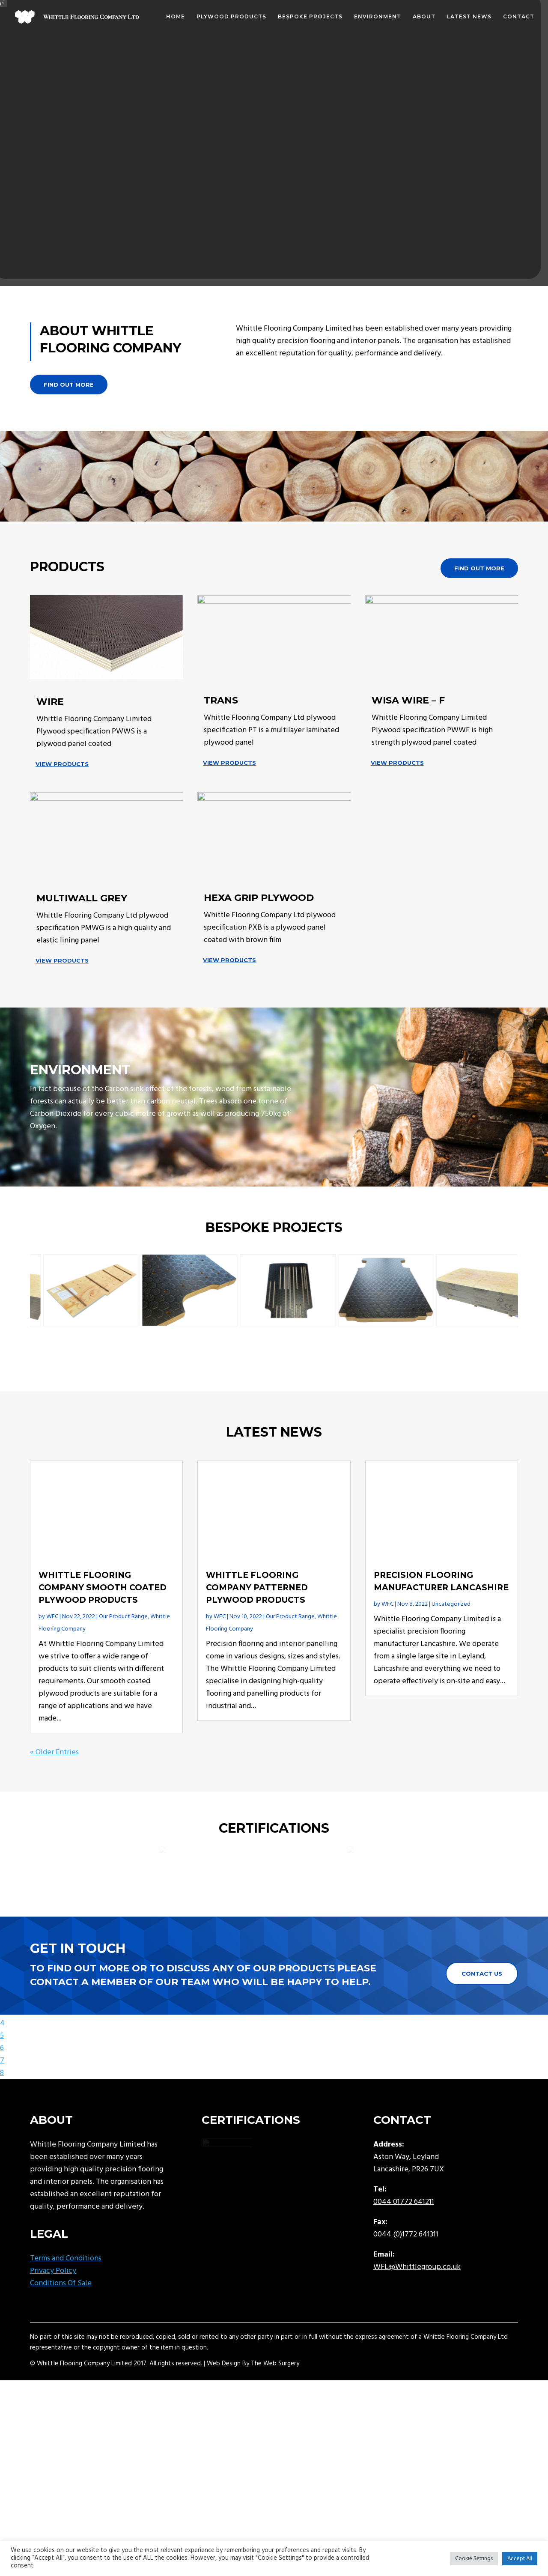  Describe the element at coordinates (52, 1674) in the screenshot. I see `WFC` at that location.